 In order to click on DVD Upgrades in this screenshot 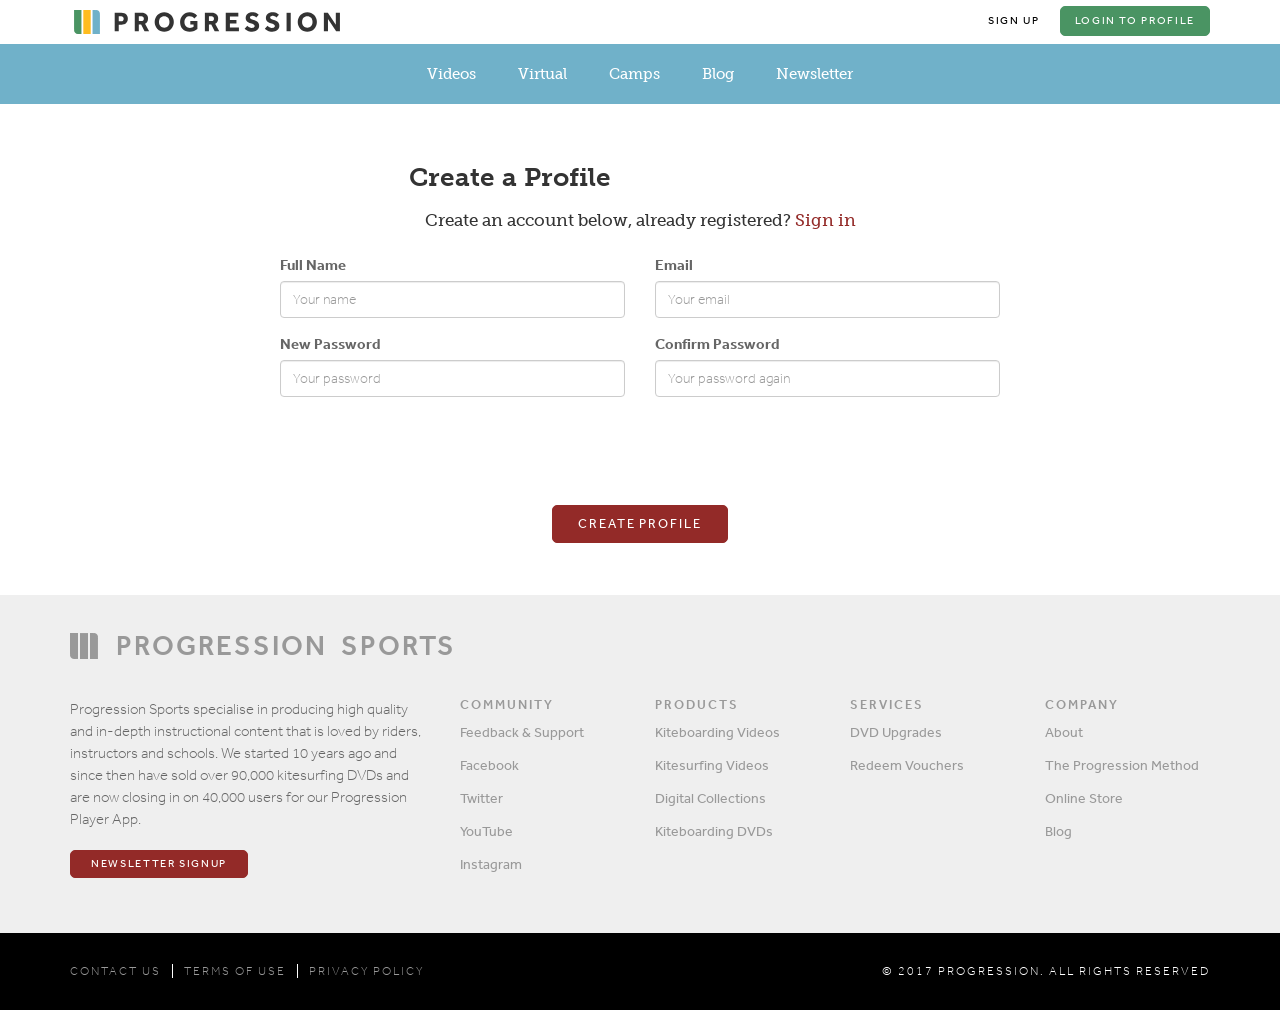, I will do `click(896, 732)`.